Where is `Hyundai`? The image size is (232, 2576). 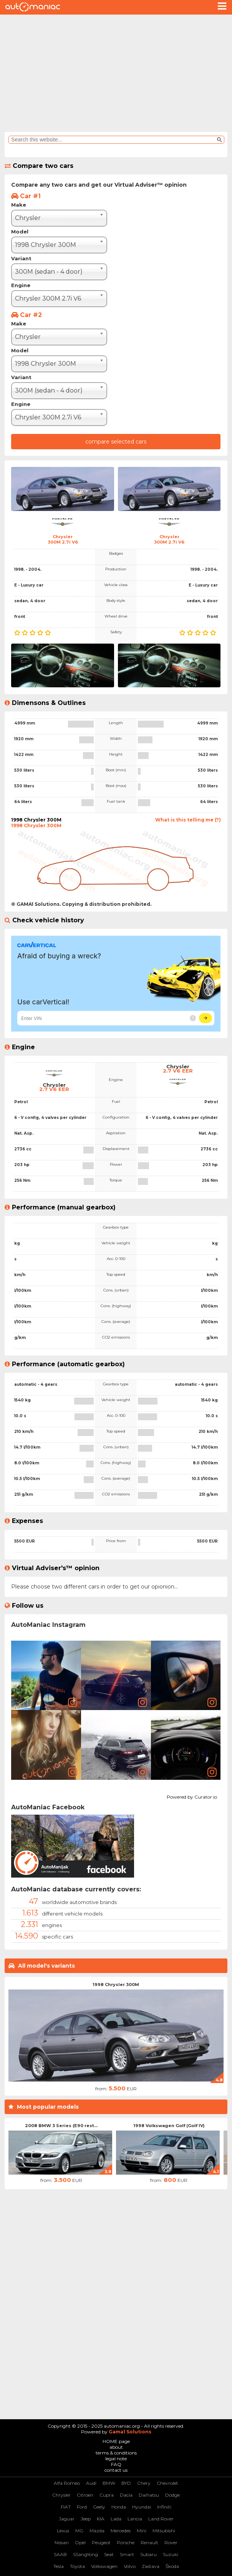 Hyundai is located at coordinates (141, 2507).